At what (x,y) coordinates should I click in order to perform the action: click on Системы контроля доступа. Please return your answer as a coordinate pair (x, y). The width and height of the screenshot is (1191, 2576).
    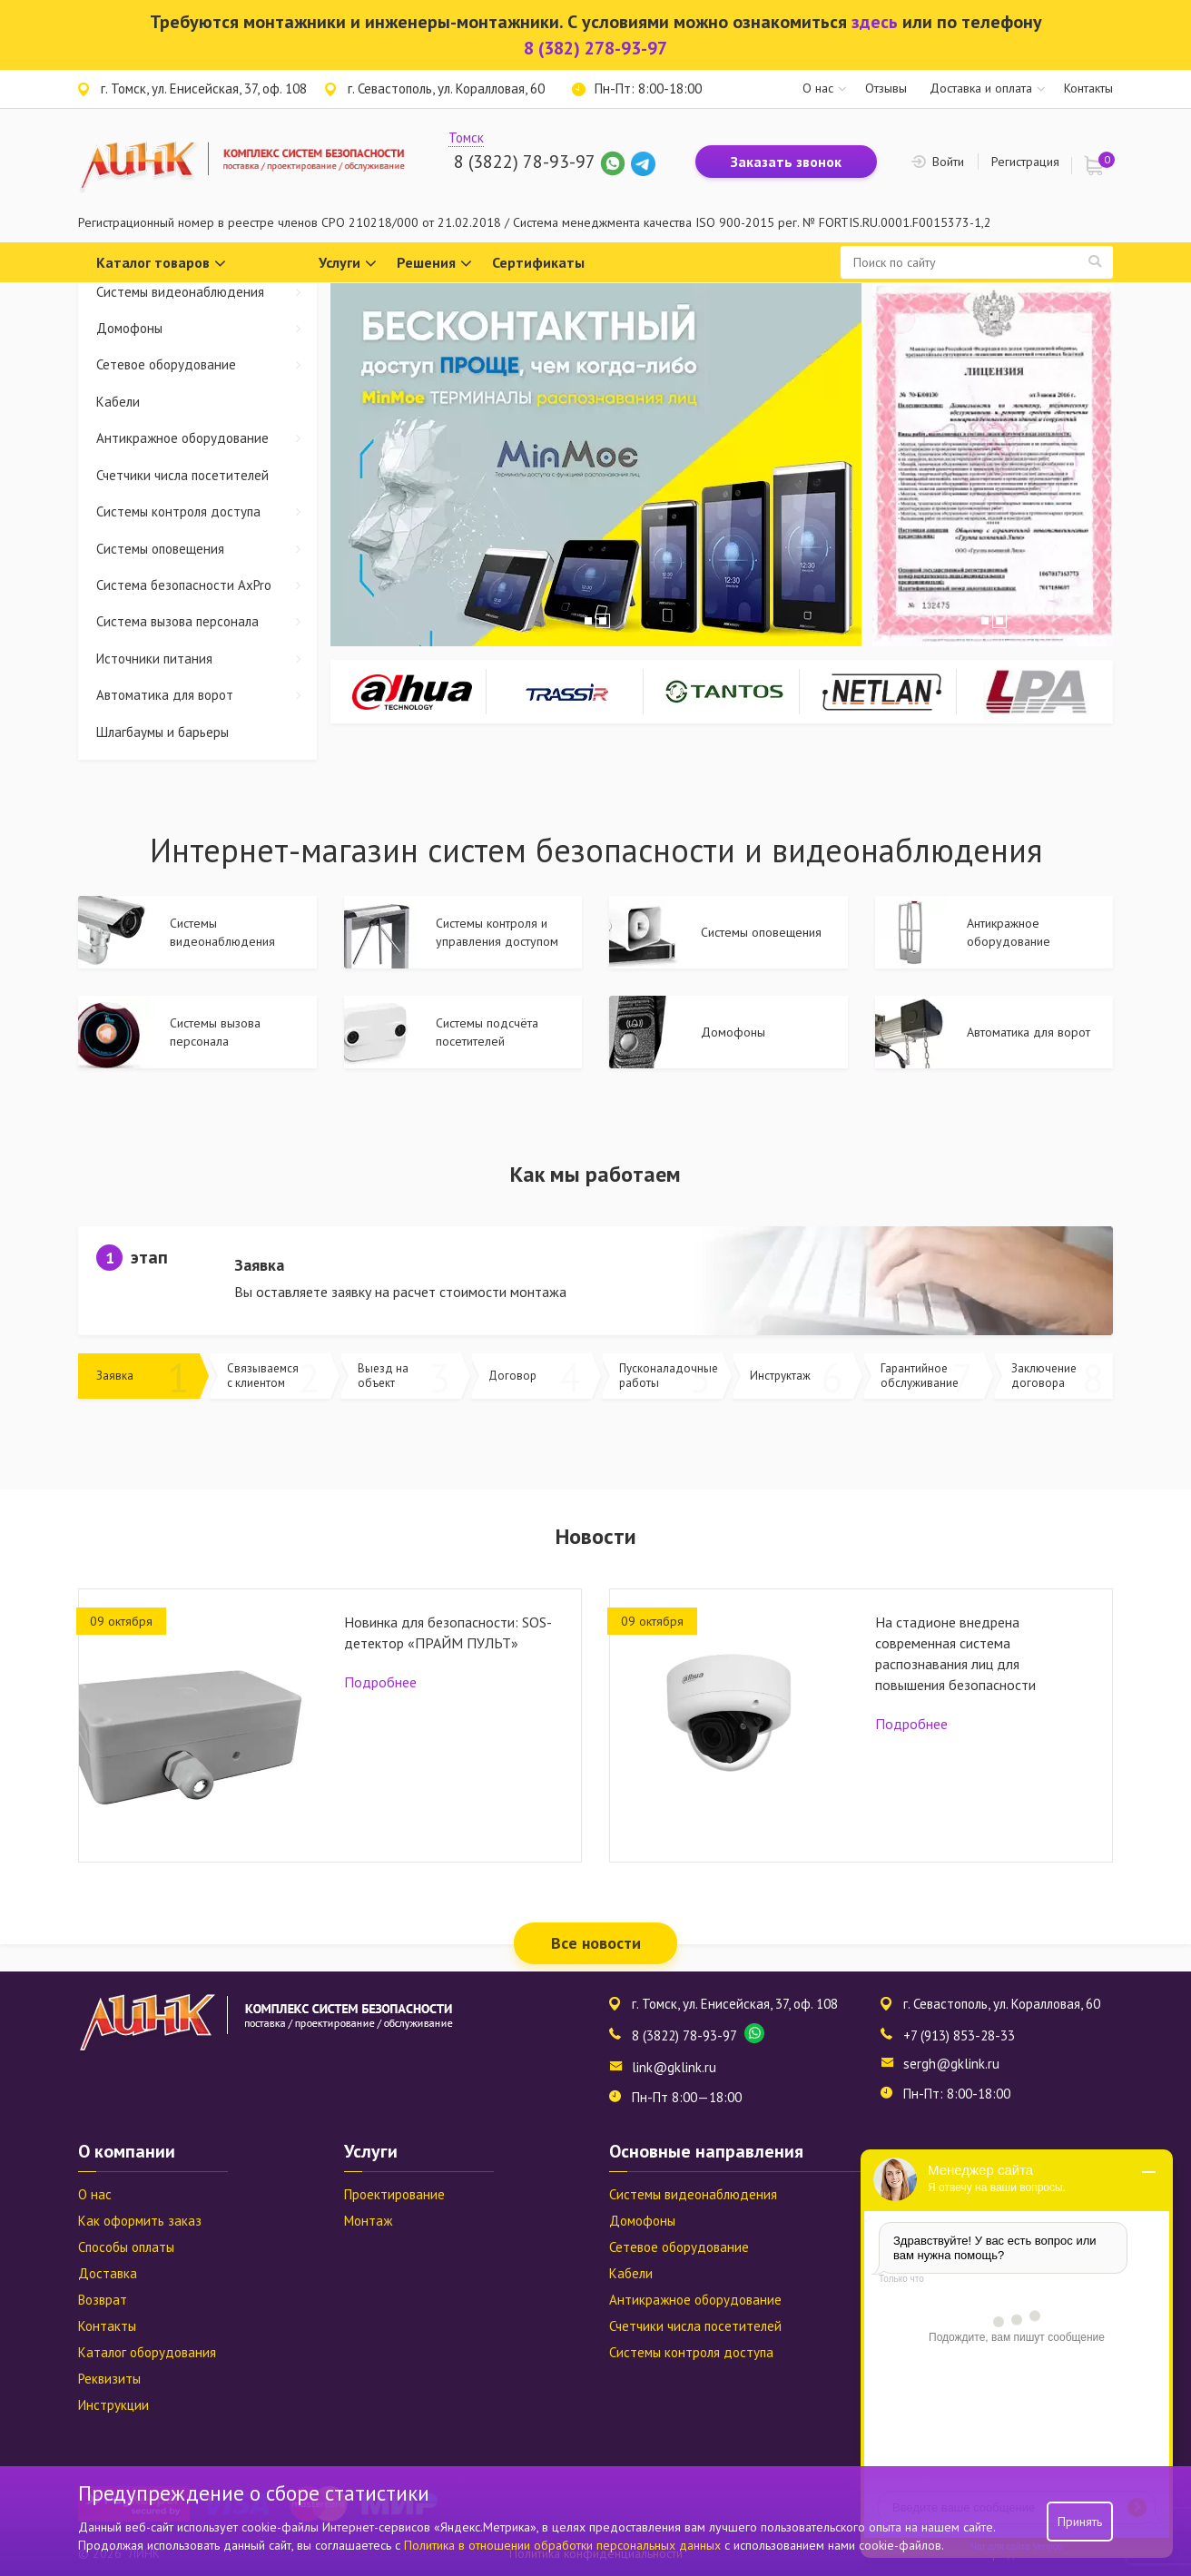
    Looking at the image, I should click on (206, 511).